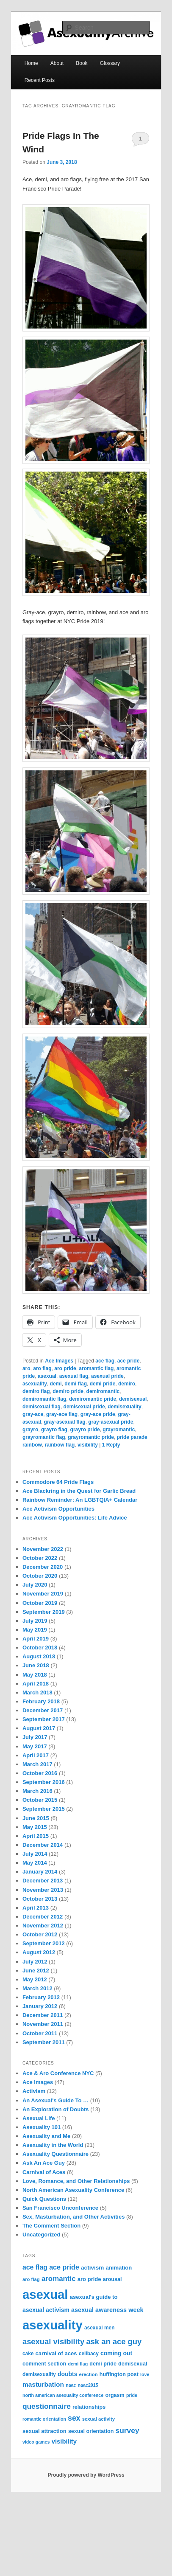  Describe the element at coordinates (62, 1414) in the screenshot. I see `gray-ace flag` at that location.